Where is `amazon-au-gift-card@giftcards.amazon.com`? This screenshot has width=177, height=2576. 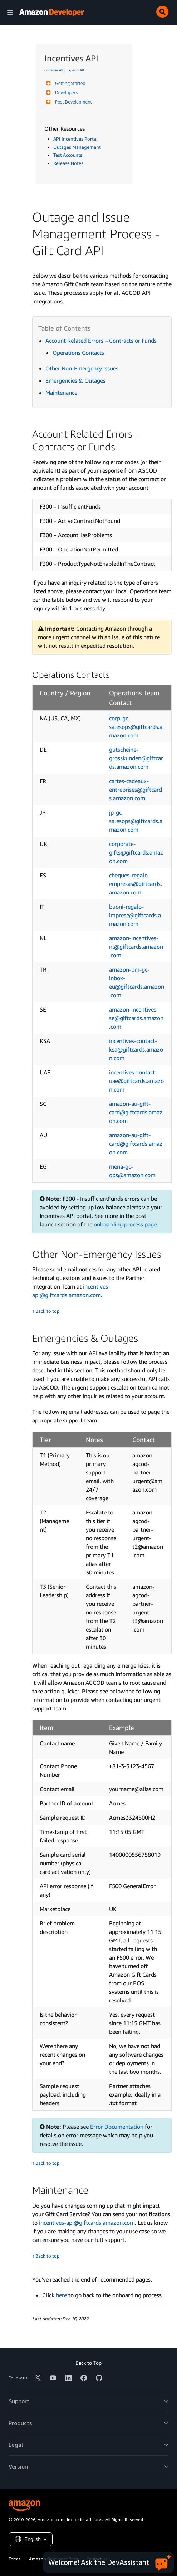
amazon-au-gift-card@giftcards.amazon.com is located at coordinates (135, 1112).